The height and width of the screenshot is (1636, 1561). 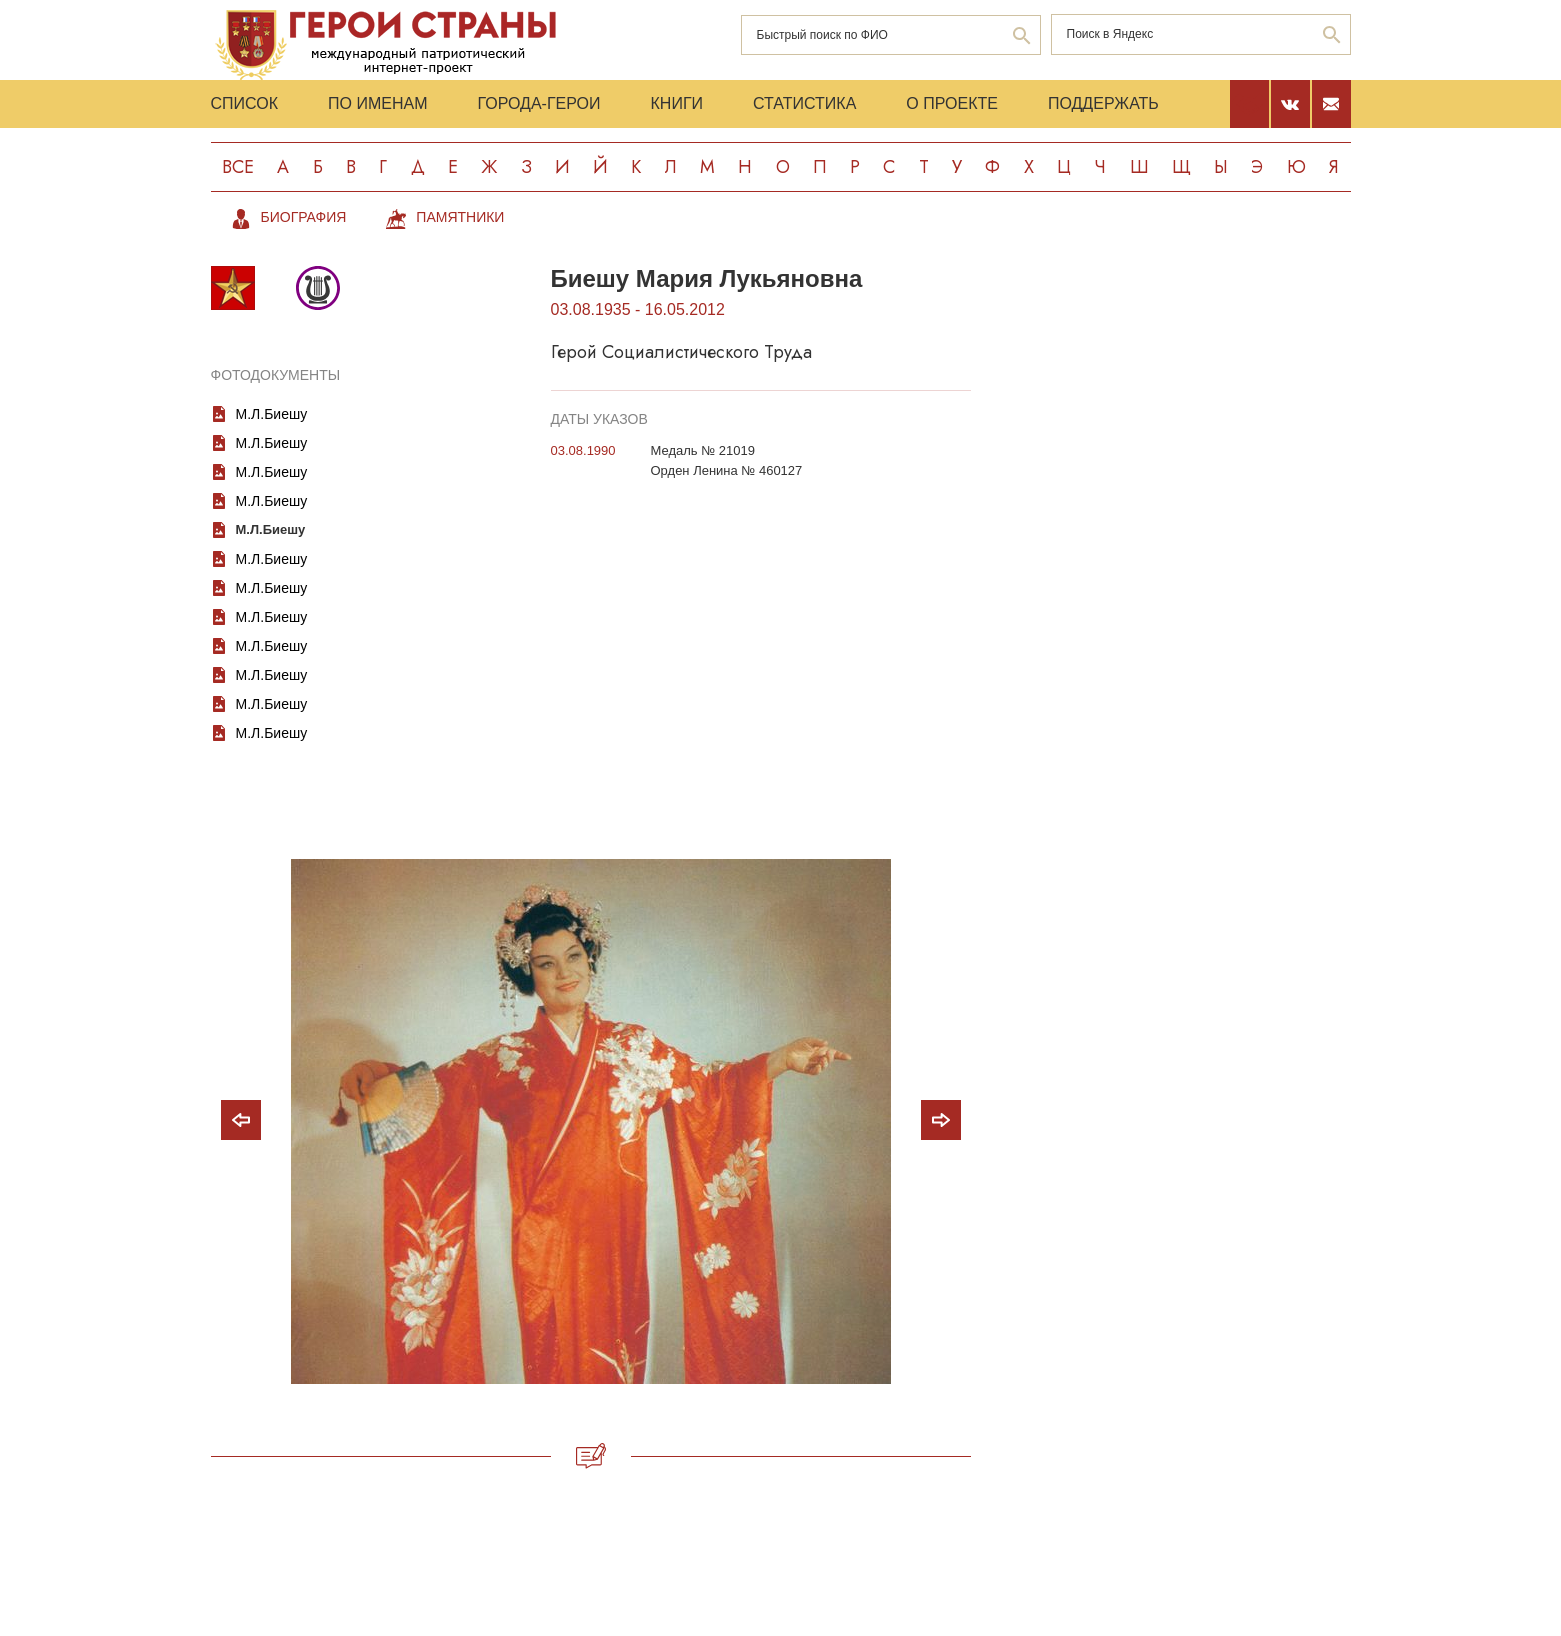 What do you see at coordinates (377, 103) in the screenshot?
I see `По именам` at bounding box center [377, 103].